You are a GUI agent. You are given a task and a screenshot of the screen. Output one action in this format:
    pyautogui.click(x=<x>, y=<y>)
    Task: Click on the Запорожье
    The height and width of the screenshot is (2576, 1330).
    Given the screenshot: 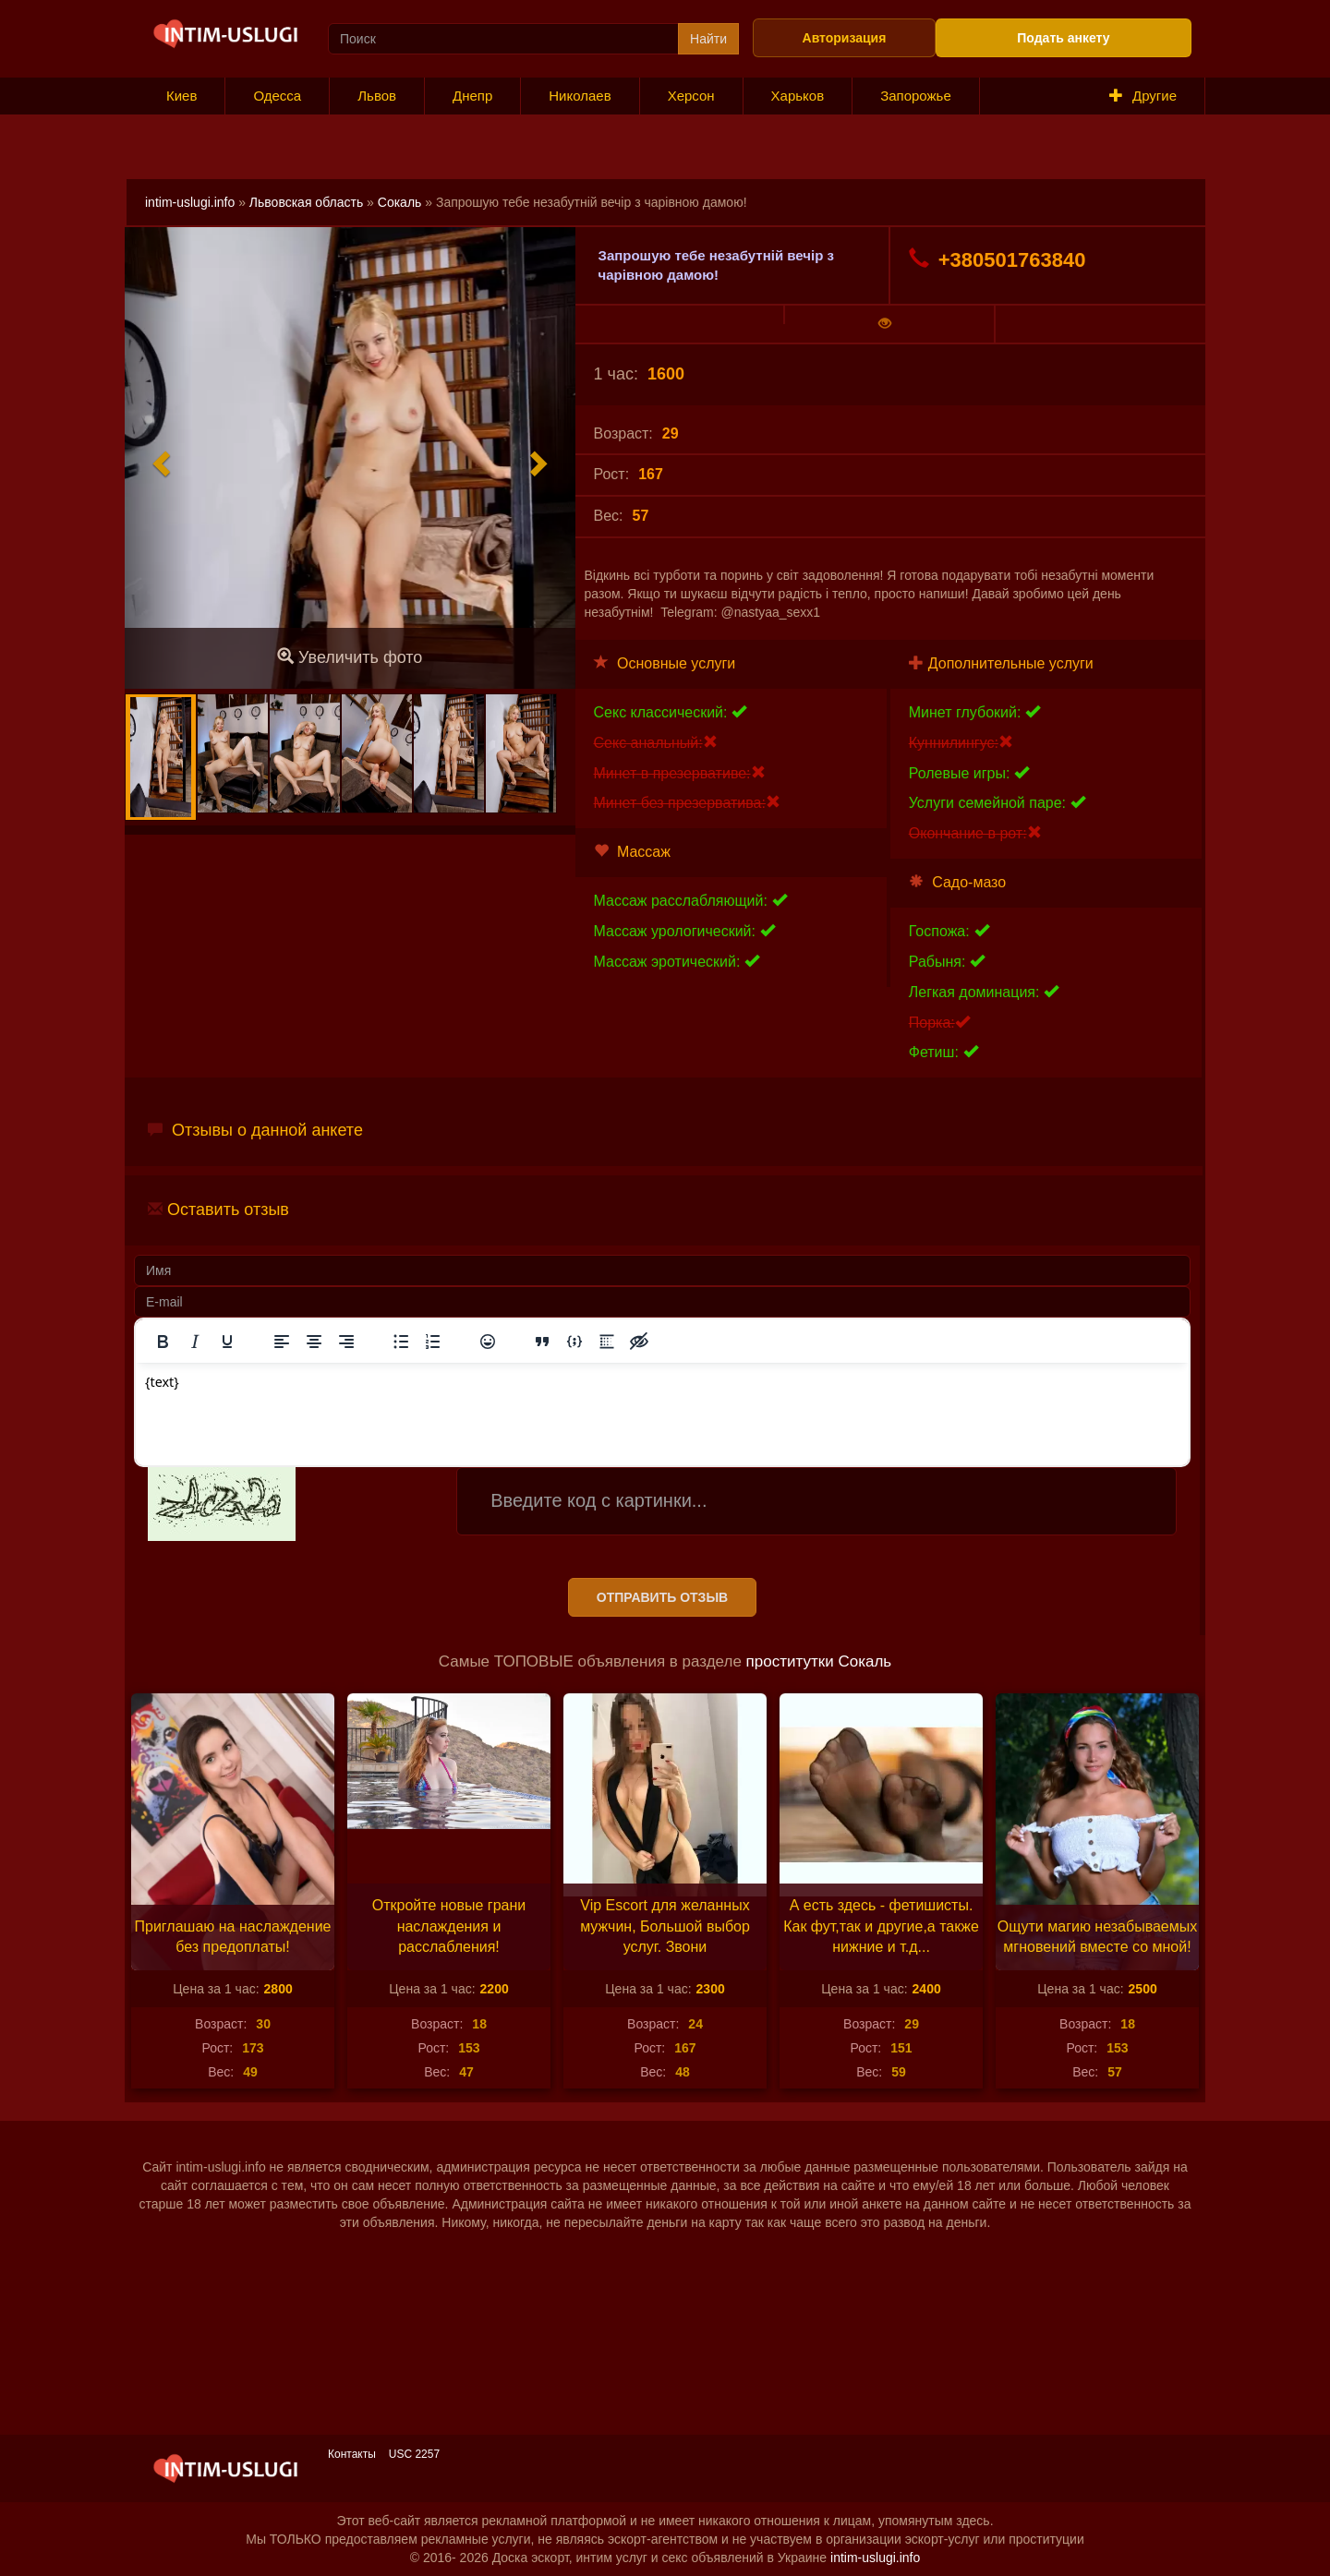 What is the action you would take?
    pyautogui.click(x=915, y=95)
    